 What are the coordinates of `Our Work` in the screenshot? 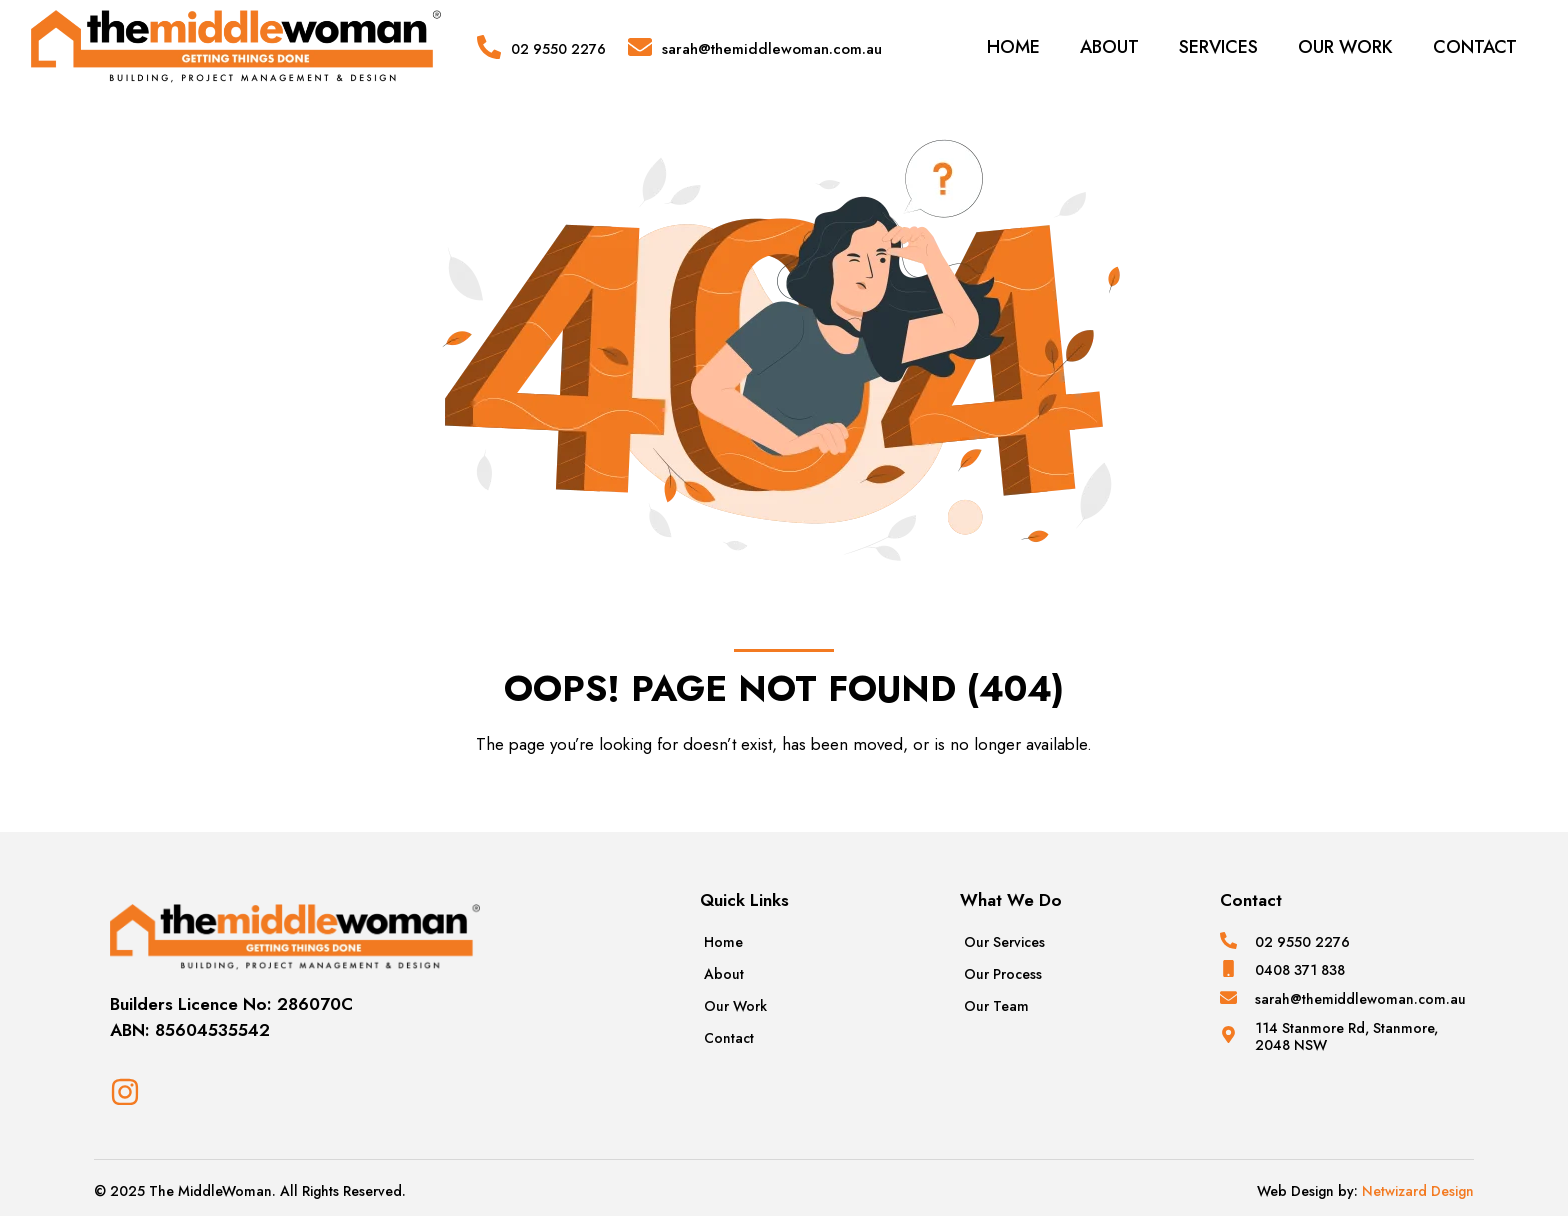 It's located at (1345, 47).